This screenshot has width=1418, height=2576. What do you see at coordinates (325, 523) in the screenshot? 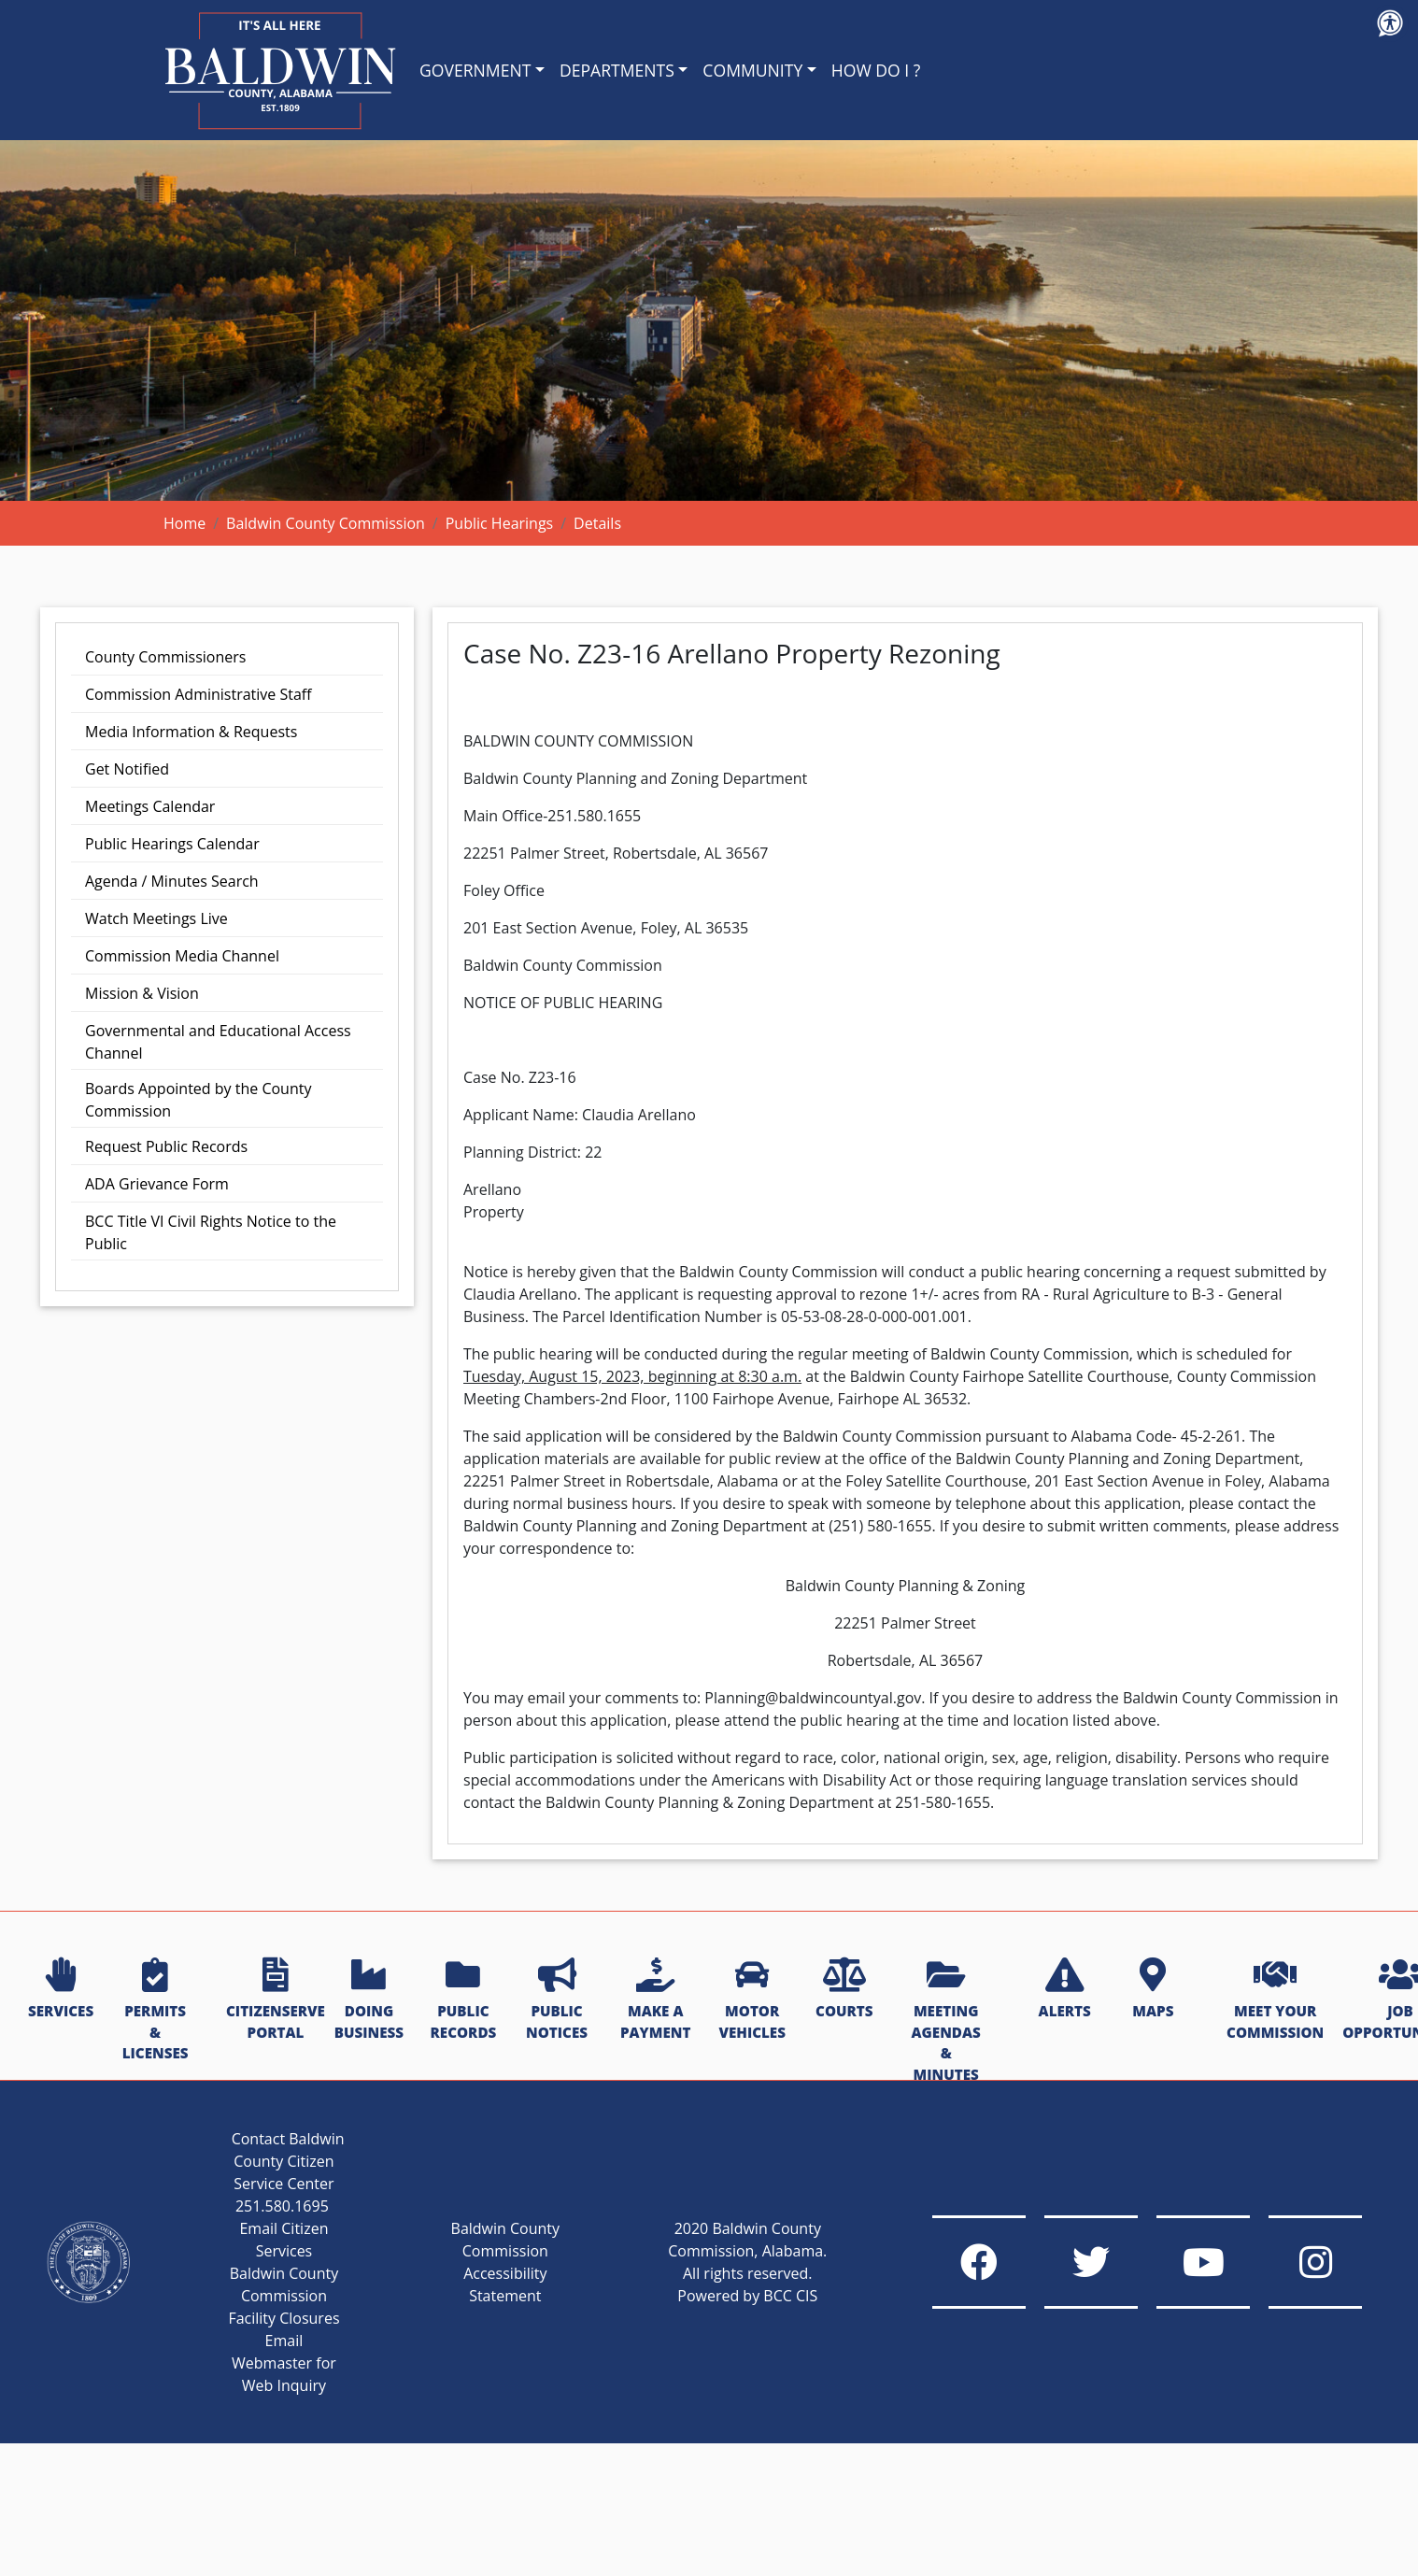
I see `Baldwin County Commission` at bounding box center [325, 523].